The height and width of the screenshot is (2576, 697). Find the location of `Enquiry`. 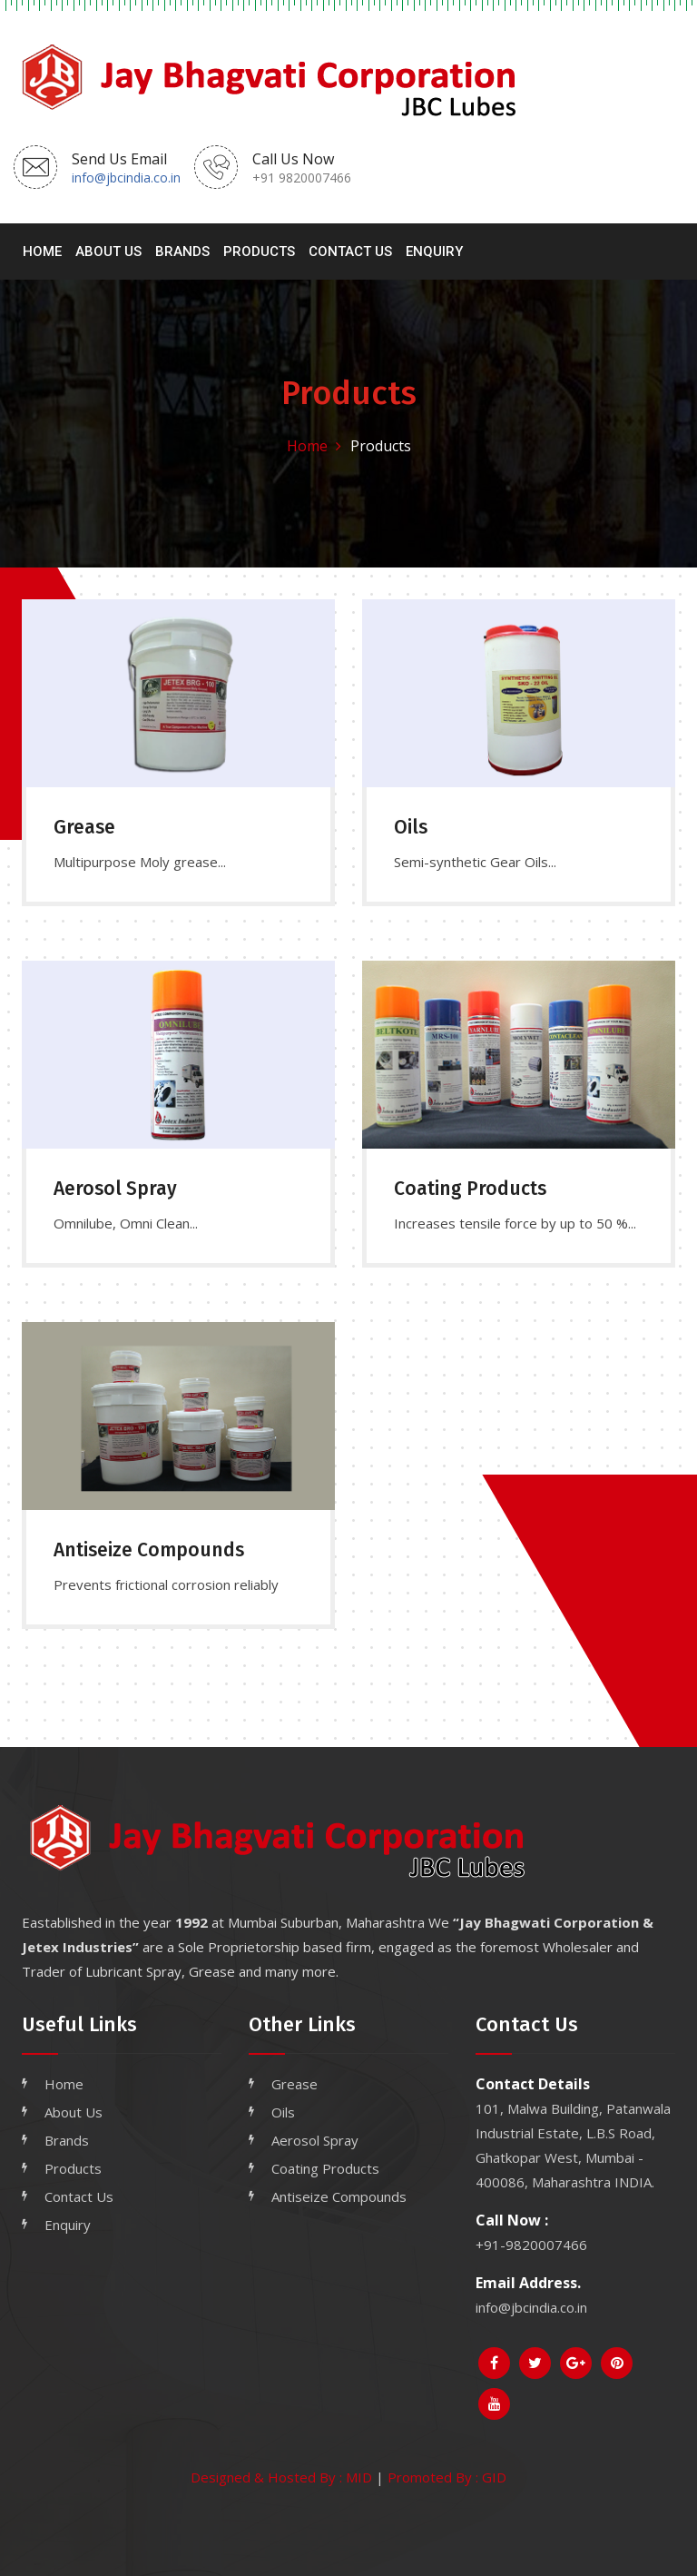

Enquiry is located at coordinates (434, 251).